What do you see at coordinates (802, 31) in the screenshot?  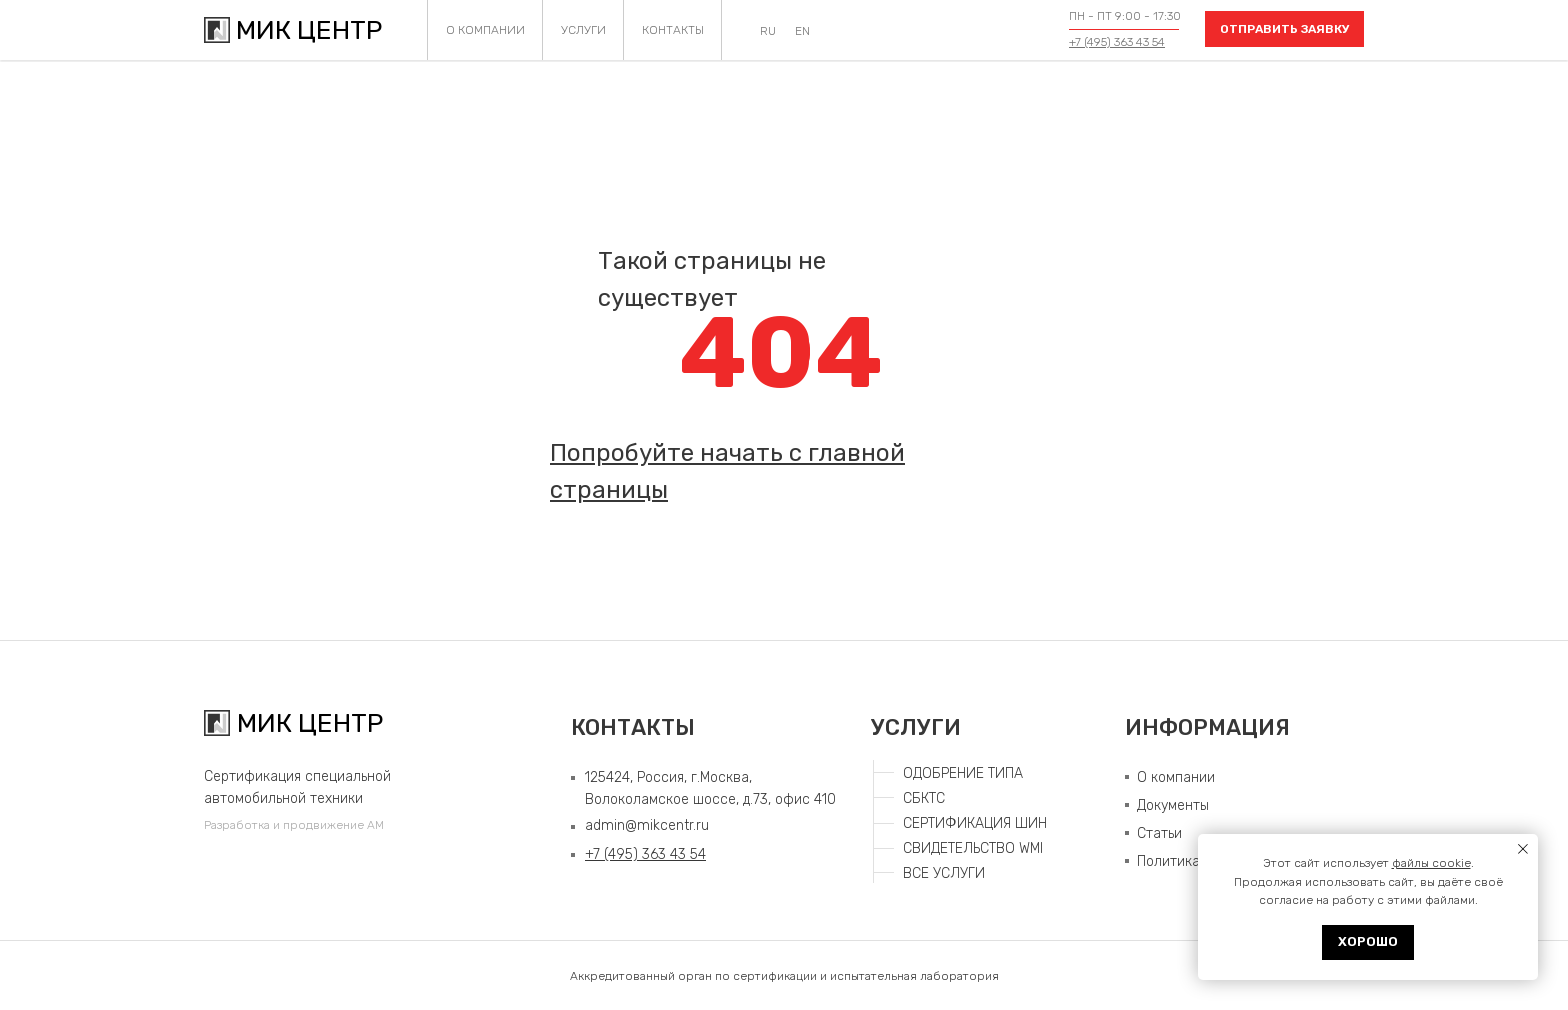 I see `EN` at bounding box center [802, 31].